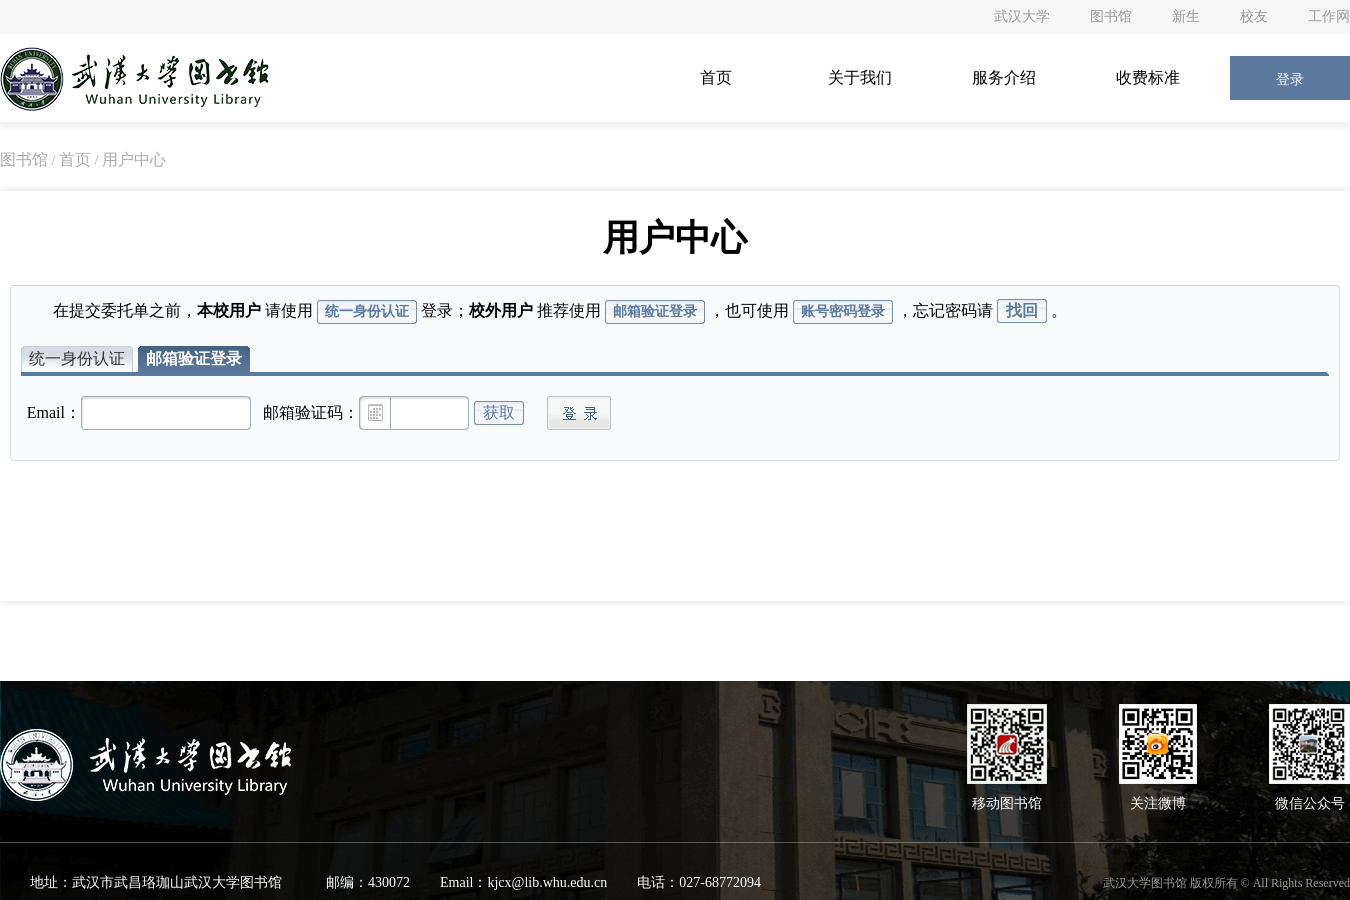  I want to click on 关于我们, so click(860, 77).